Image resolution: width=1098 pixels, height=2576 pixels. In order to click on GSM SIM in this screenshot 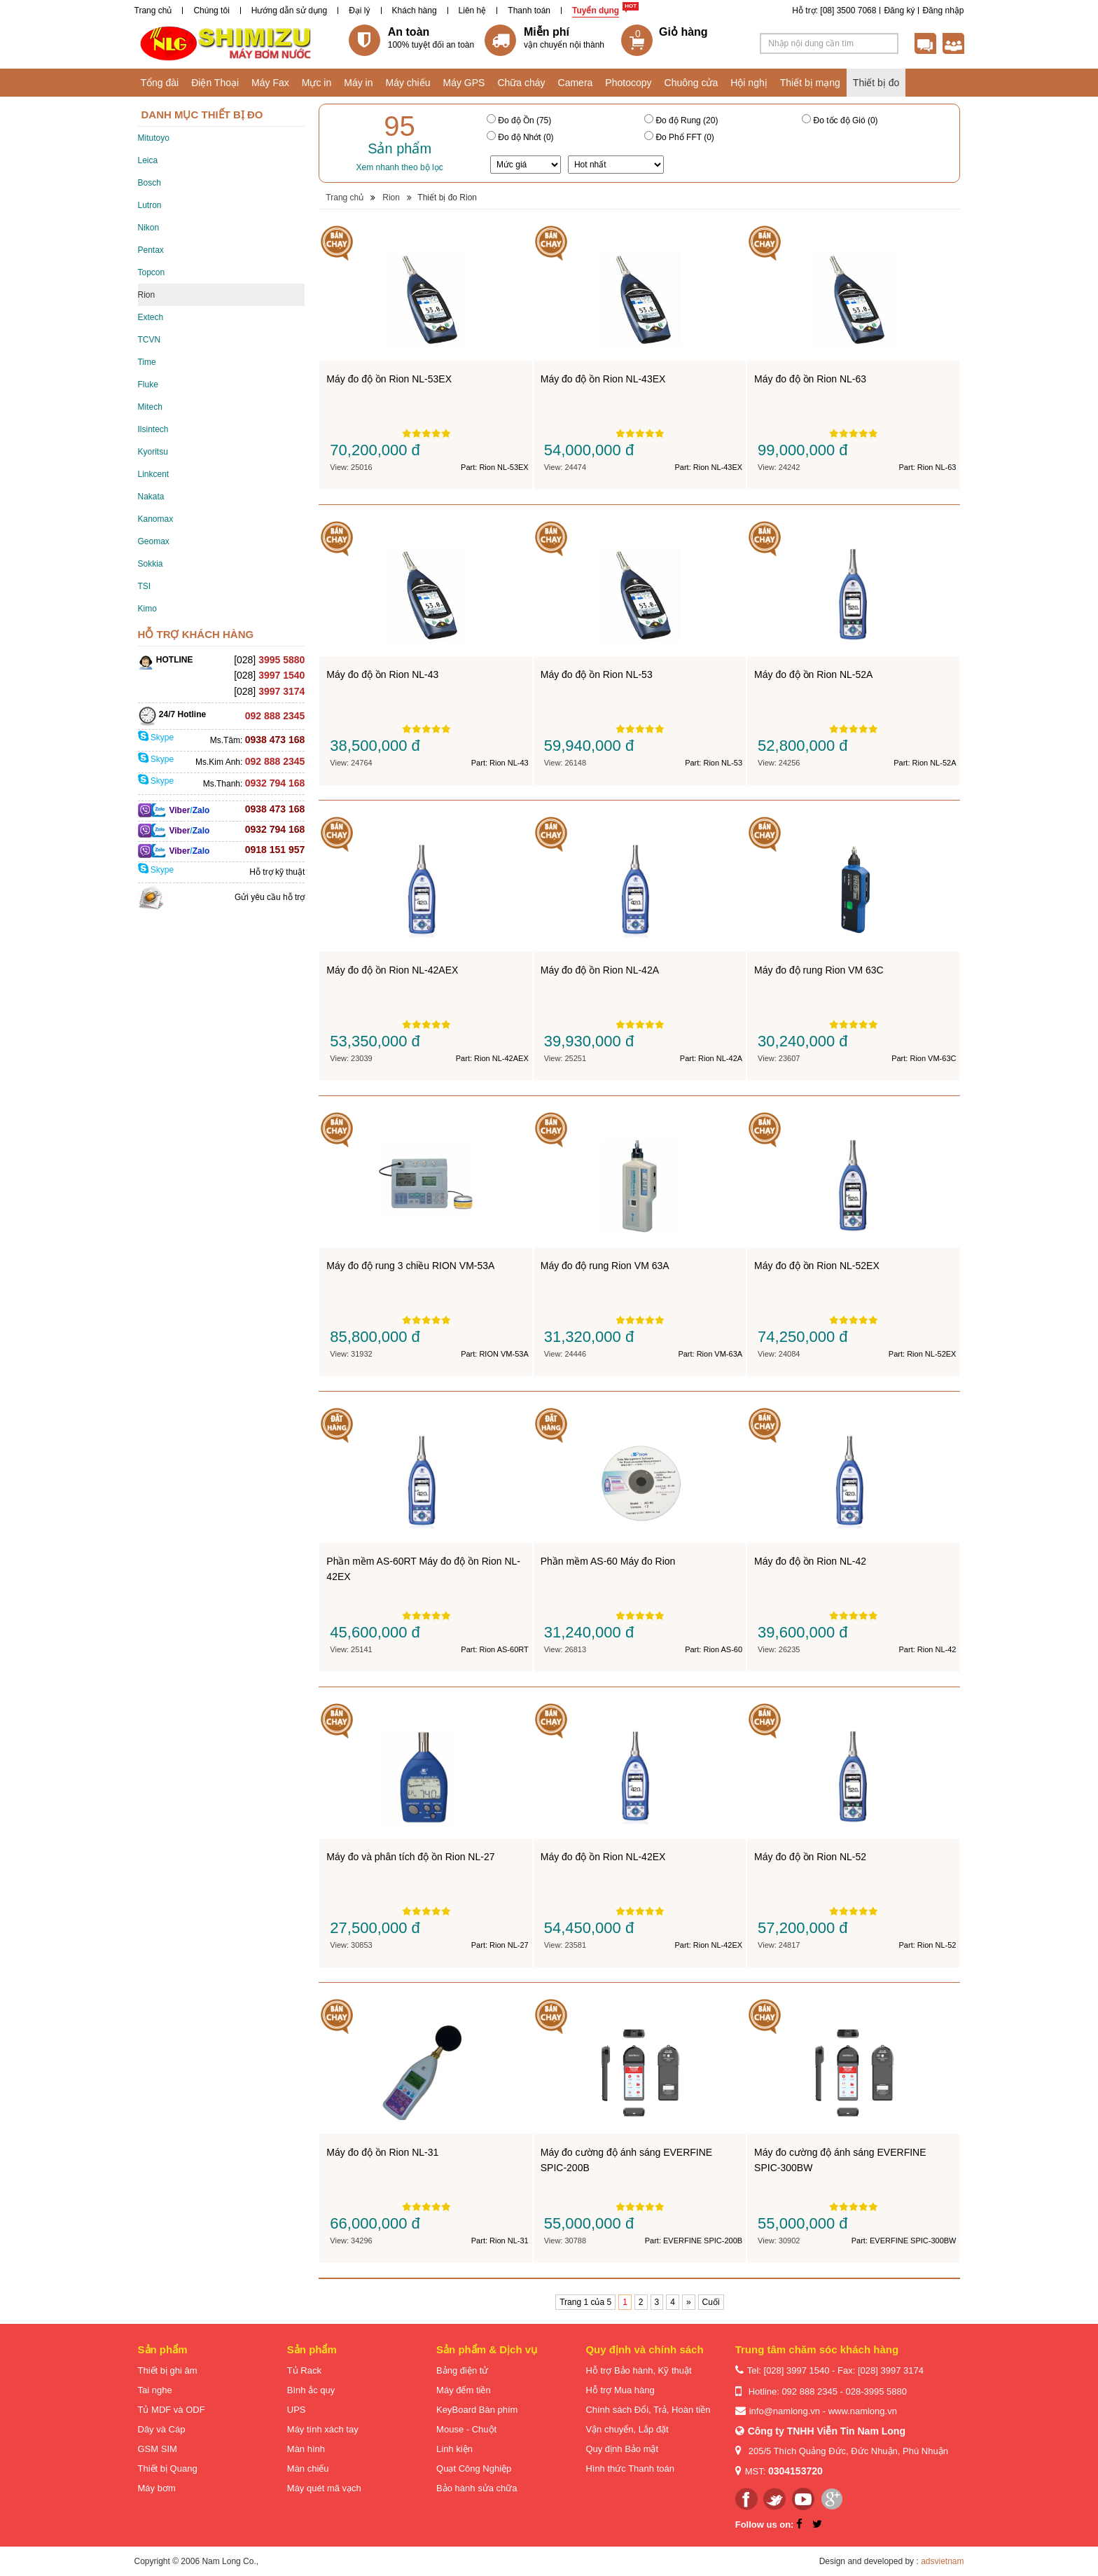, I will do `click(157, 2449)`.